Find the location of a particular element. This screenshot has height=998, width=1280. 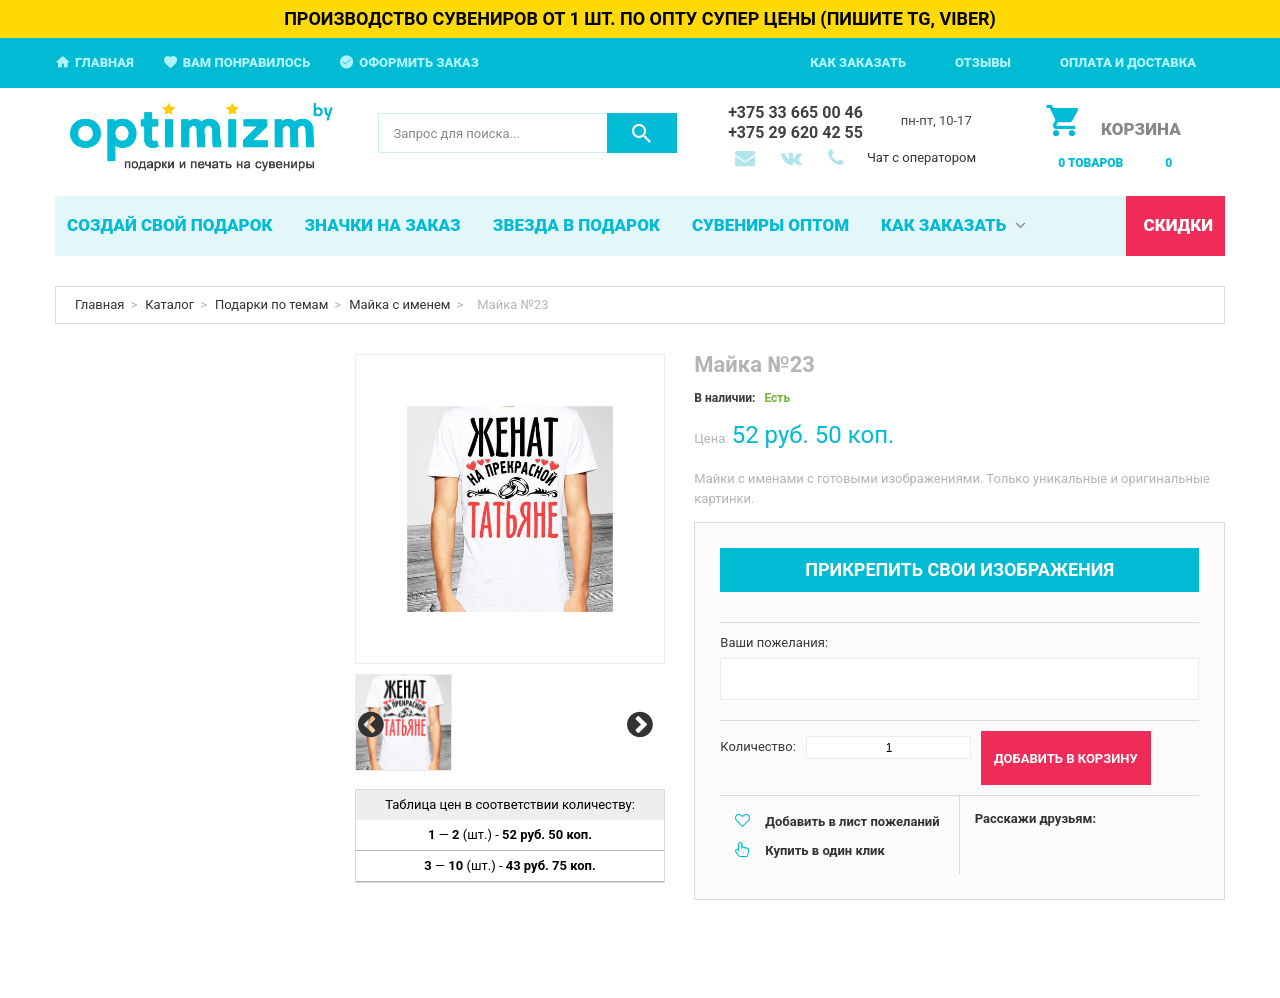

Как заказать is located at coordinates (858, 62).